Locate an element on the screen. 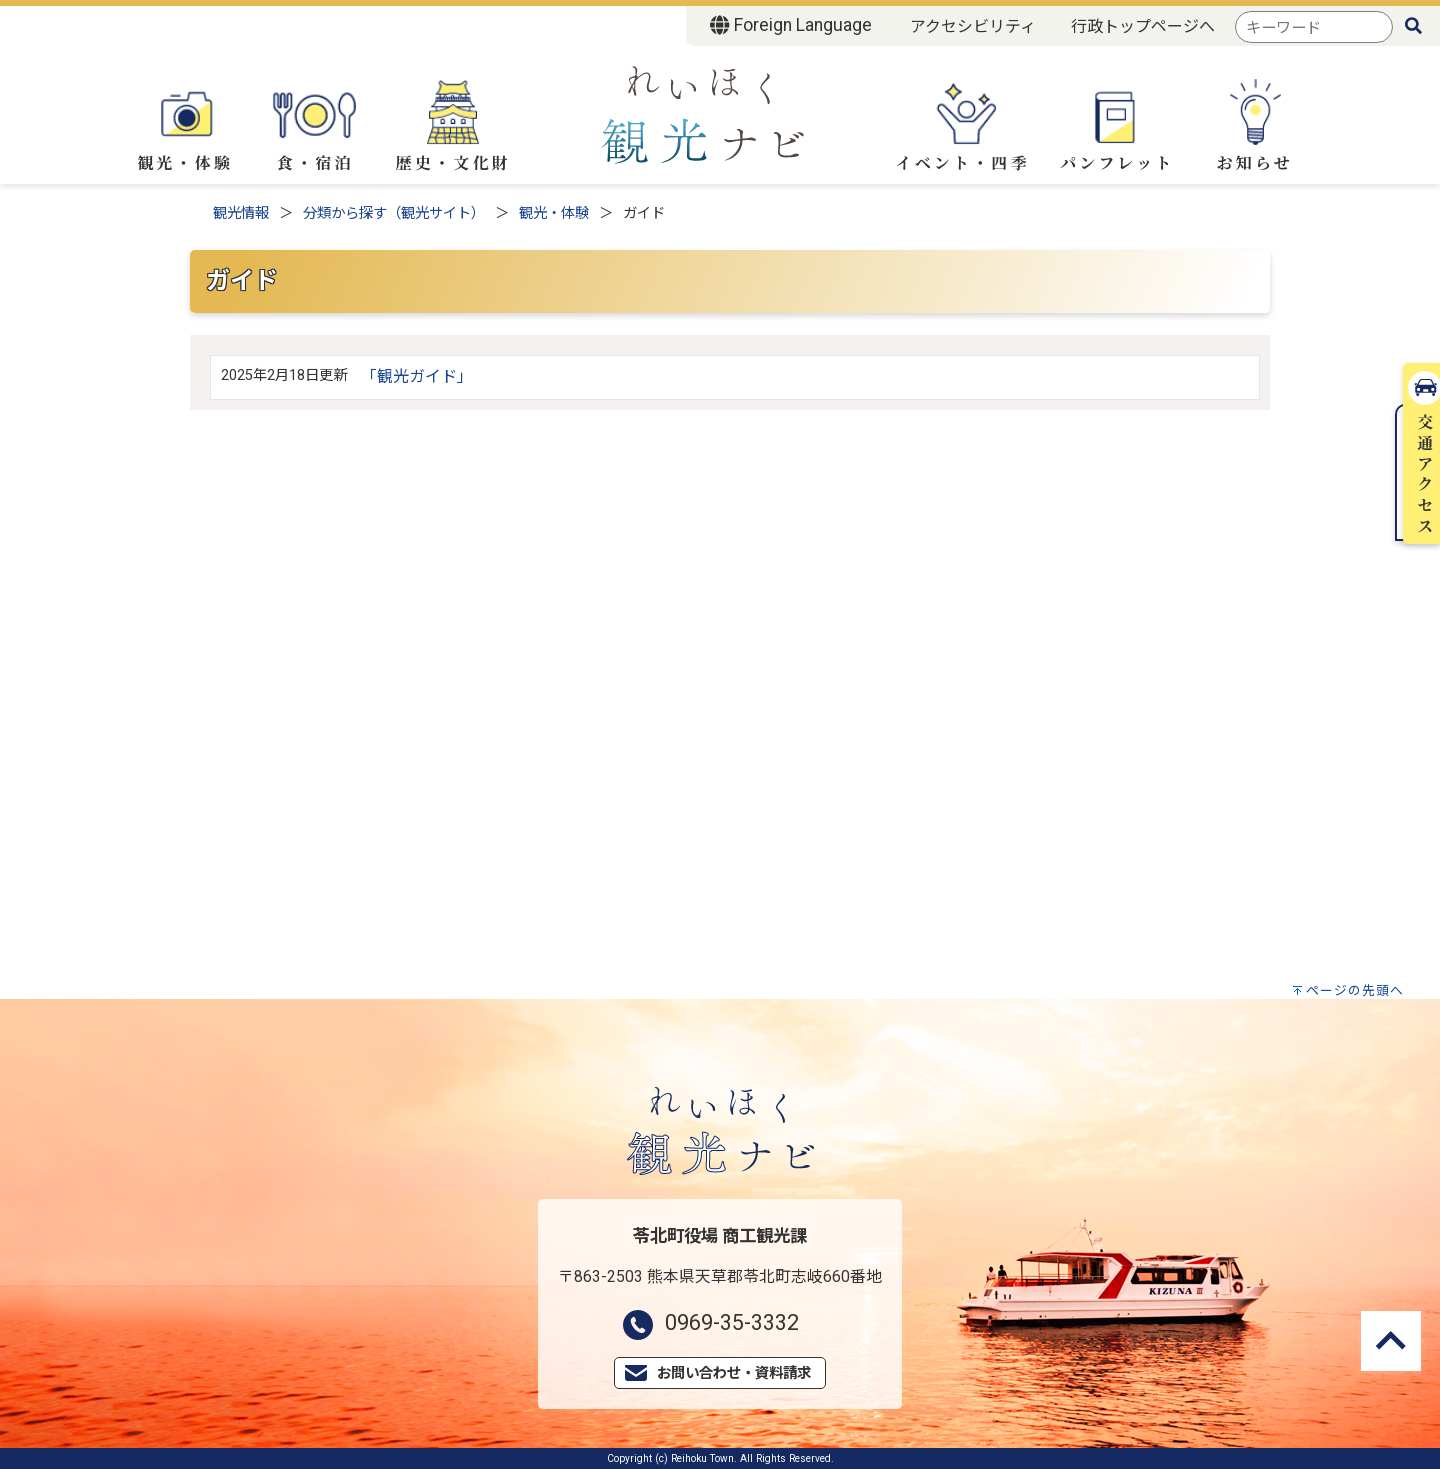 This screenshot has width=1440, height=1469. 交通アクセス is located at coordinates (1419, 308).